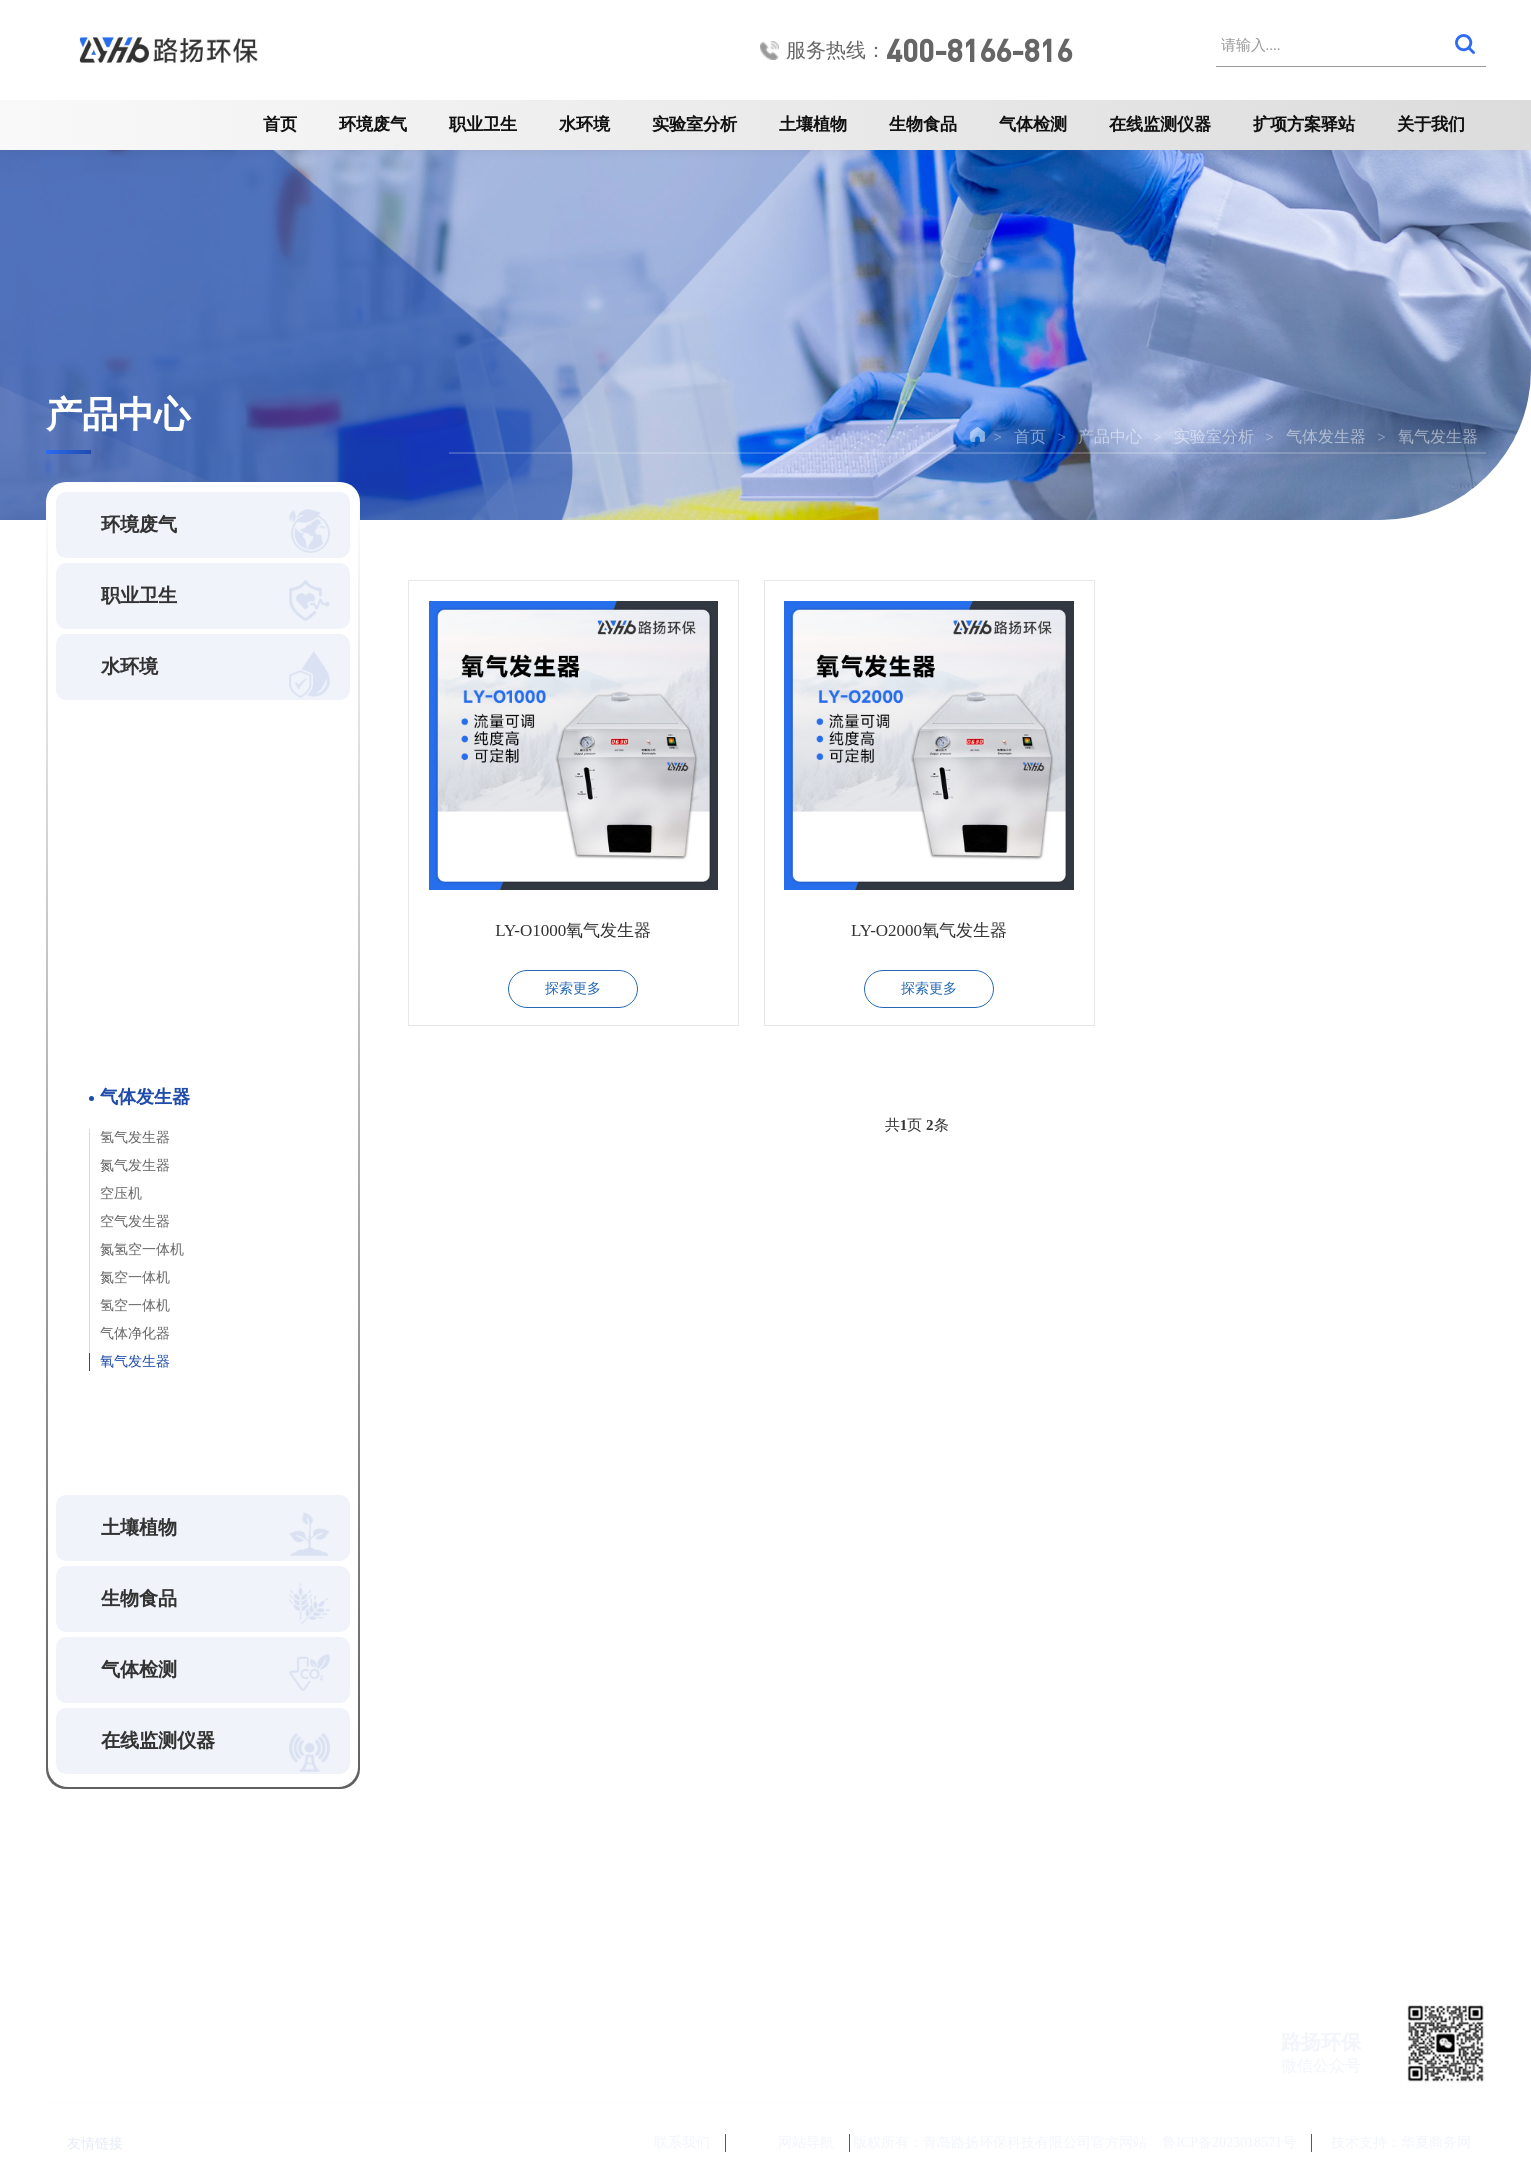 Image resolution: width=1531 pixels, height=2182 pixels. I want to click on 空气发生器, so click(135, 1221).